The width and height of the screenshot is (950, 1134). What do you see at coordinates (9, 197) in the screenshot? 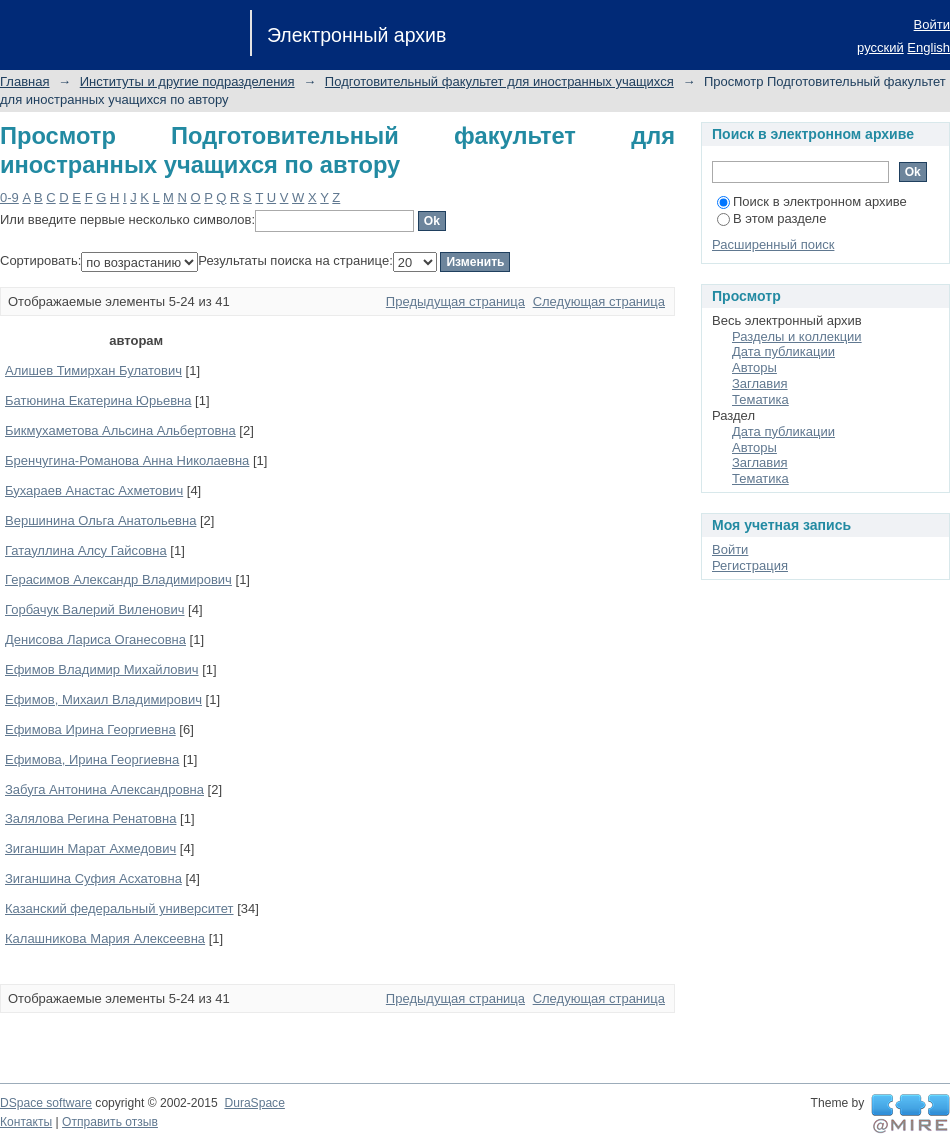
I see `0-9` at bounding box center [9, 197].